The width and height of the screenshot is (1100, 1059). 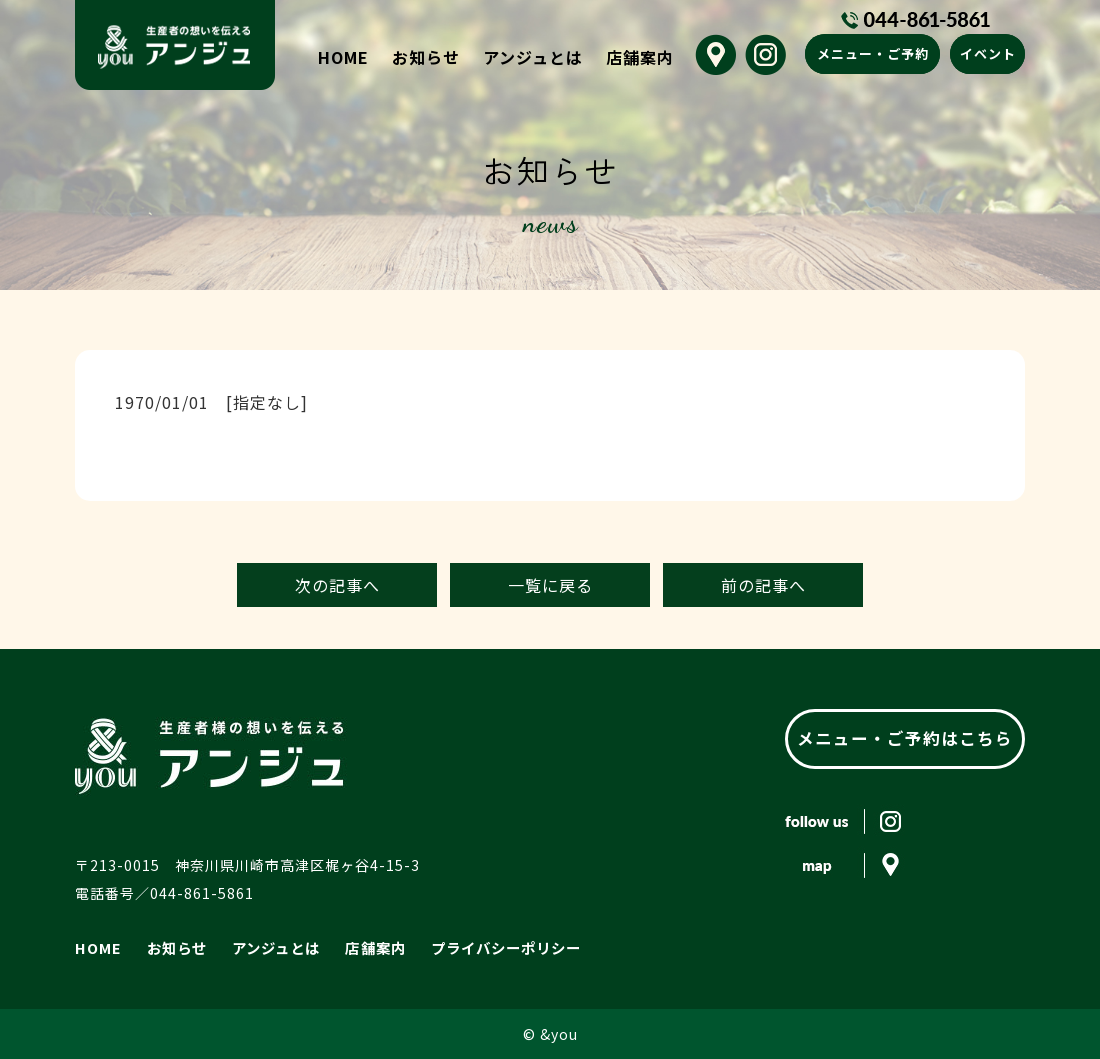 What do you see at coordinates (905, 738) in the screenshot?
I see `メニュー・ご予約はこちら` at bounding box center [905, 738].